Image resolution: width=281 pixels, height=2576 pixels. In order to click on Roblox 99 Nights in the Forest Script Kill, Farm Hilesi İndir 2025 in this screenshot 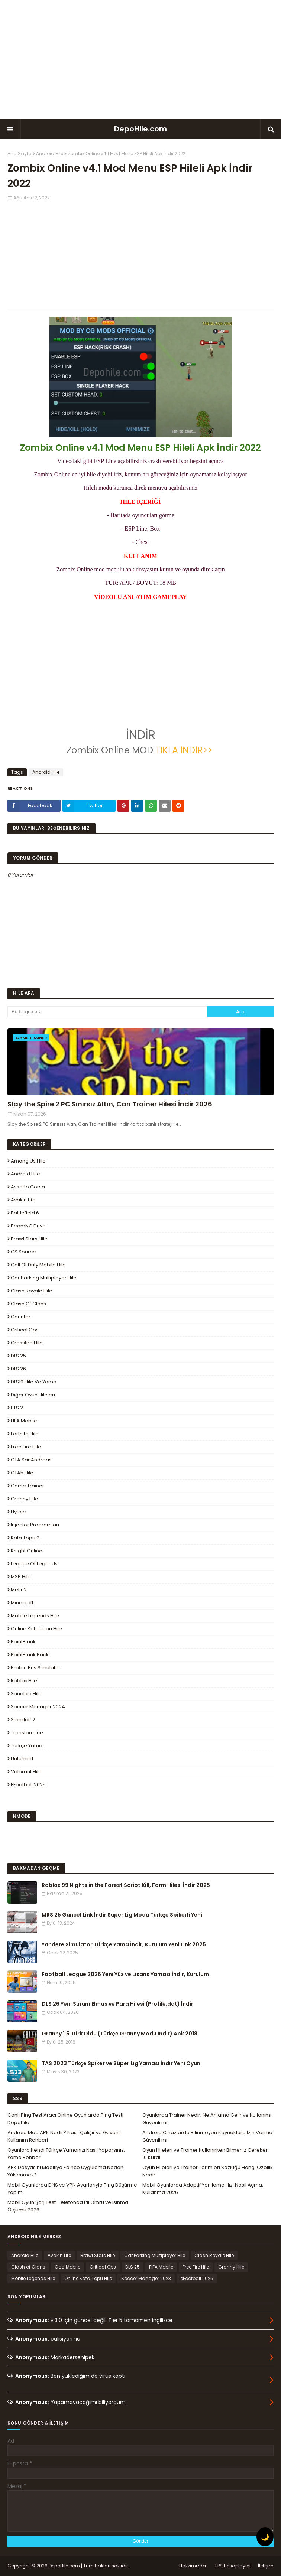, I will do `click(126, 1885)`.